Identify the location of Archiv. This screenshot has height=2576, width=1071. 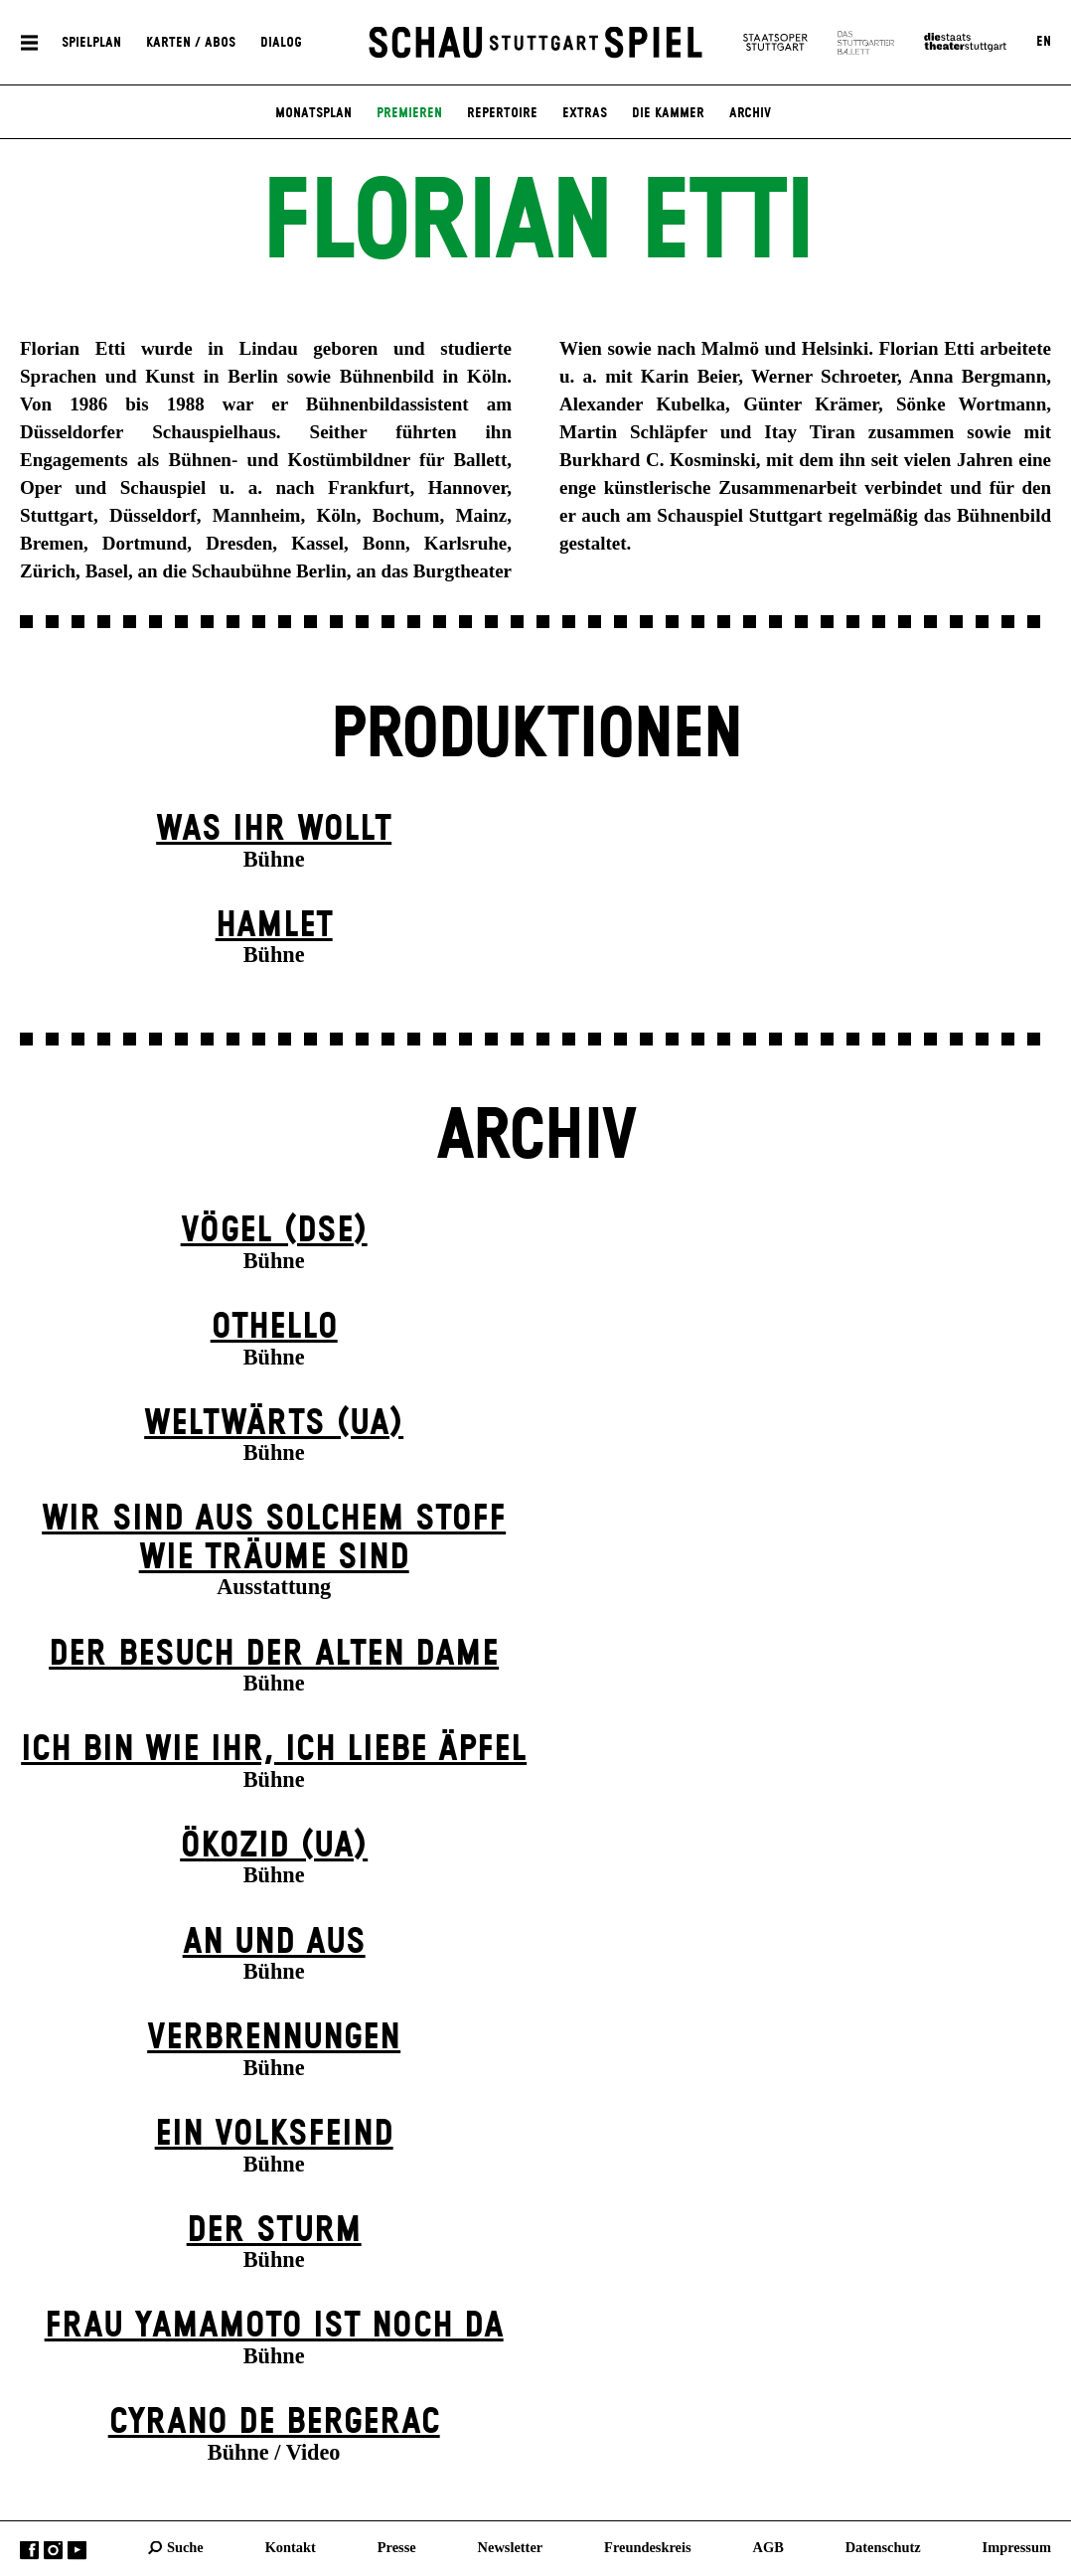
(750, 113).